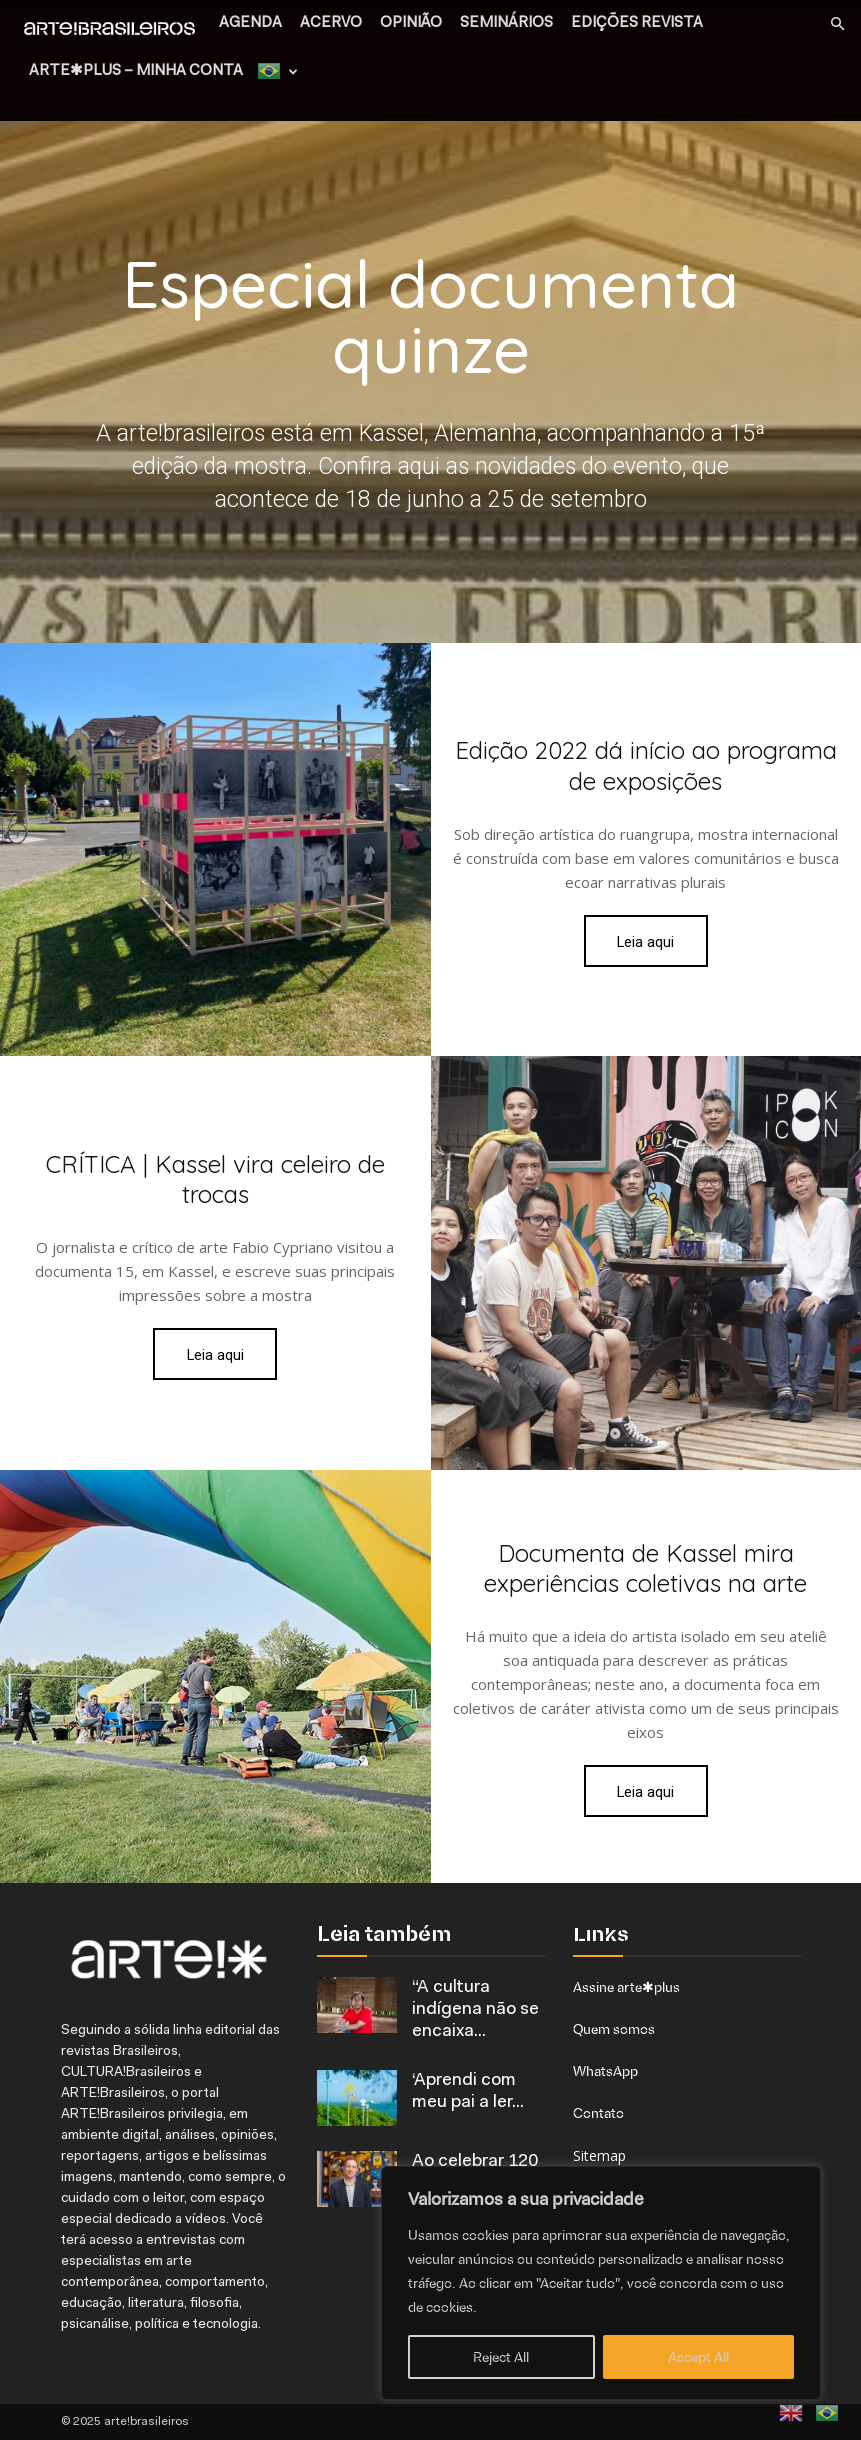  What do you see at coordinates (506, 23) in the screenshot?
I see `SEMINÁRIOS` at bounding box center [506, 23].